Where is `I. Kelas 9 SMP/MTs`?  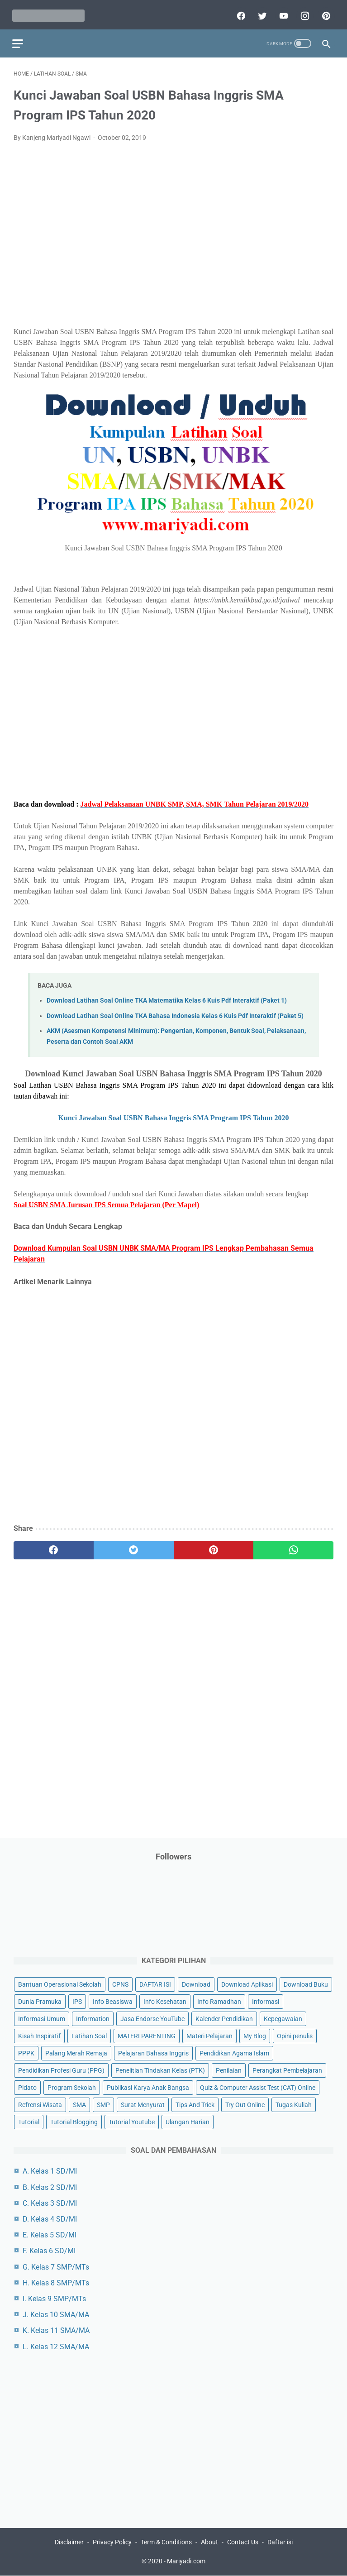 I. Kelas 9 SMP/MTs is located at coordinates (54, 2298).